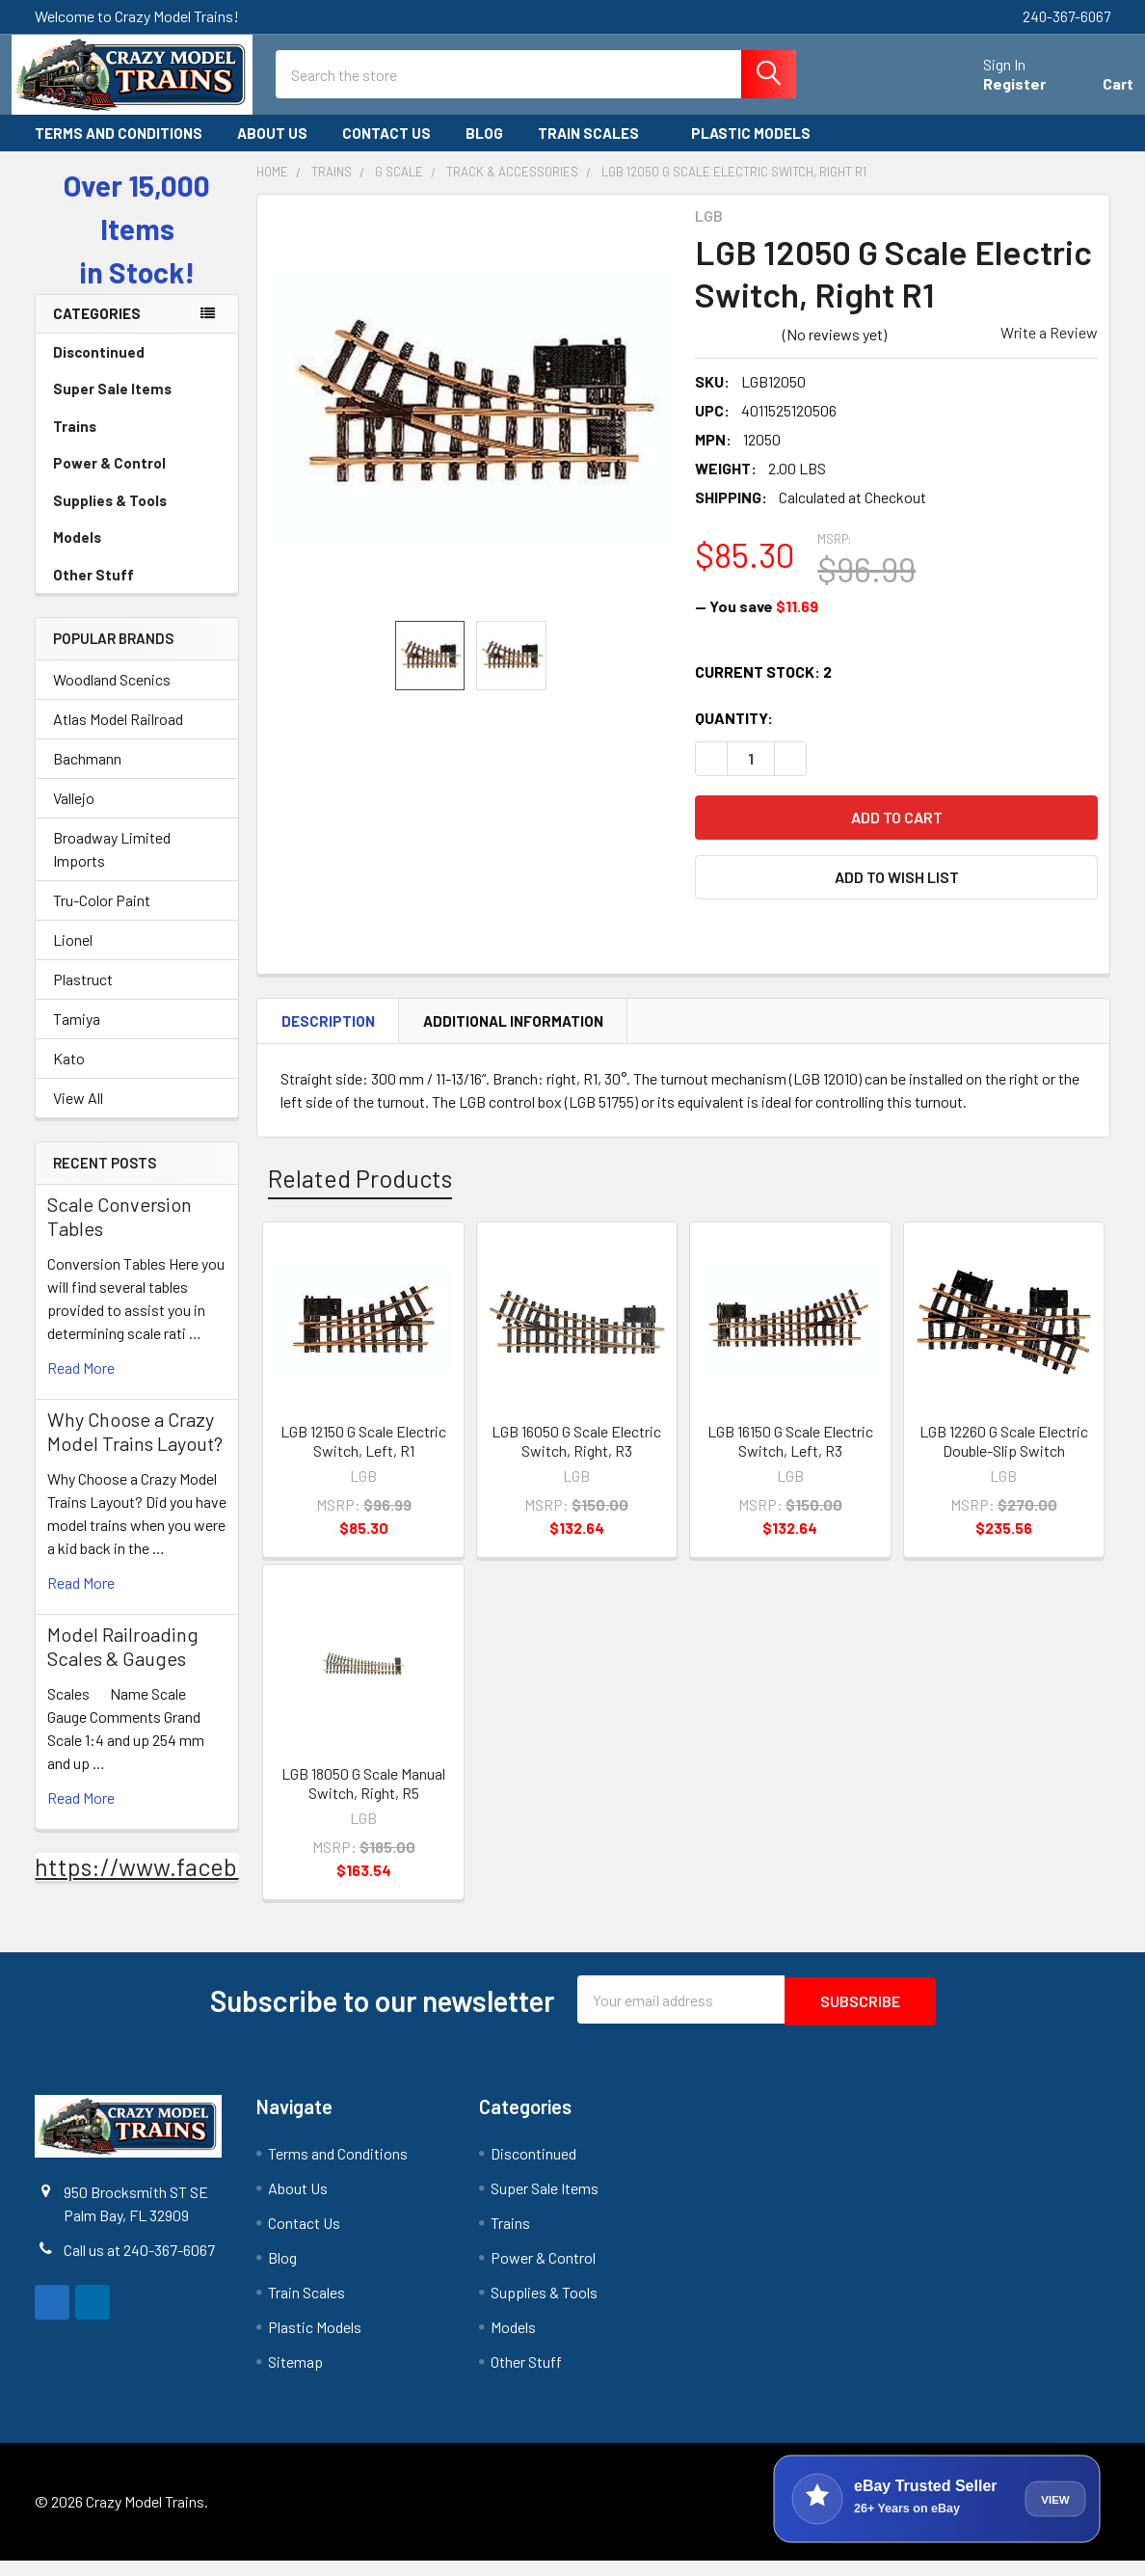 Image resolution: width=1145 pixels, height=2576 pixels. Describe the element at coordinates (139, 2265) in the screenshot. I see `Call us at 240-367-6067` at that location.